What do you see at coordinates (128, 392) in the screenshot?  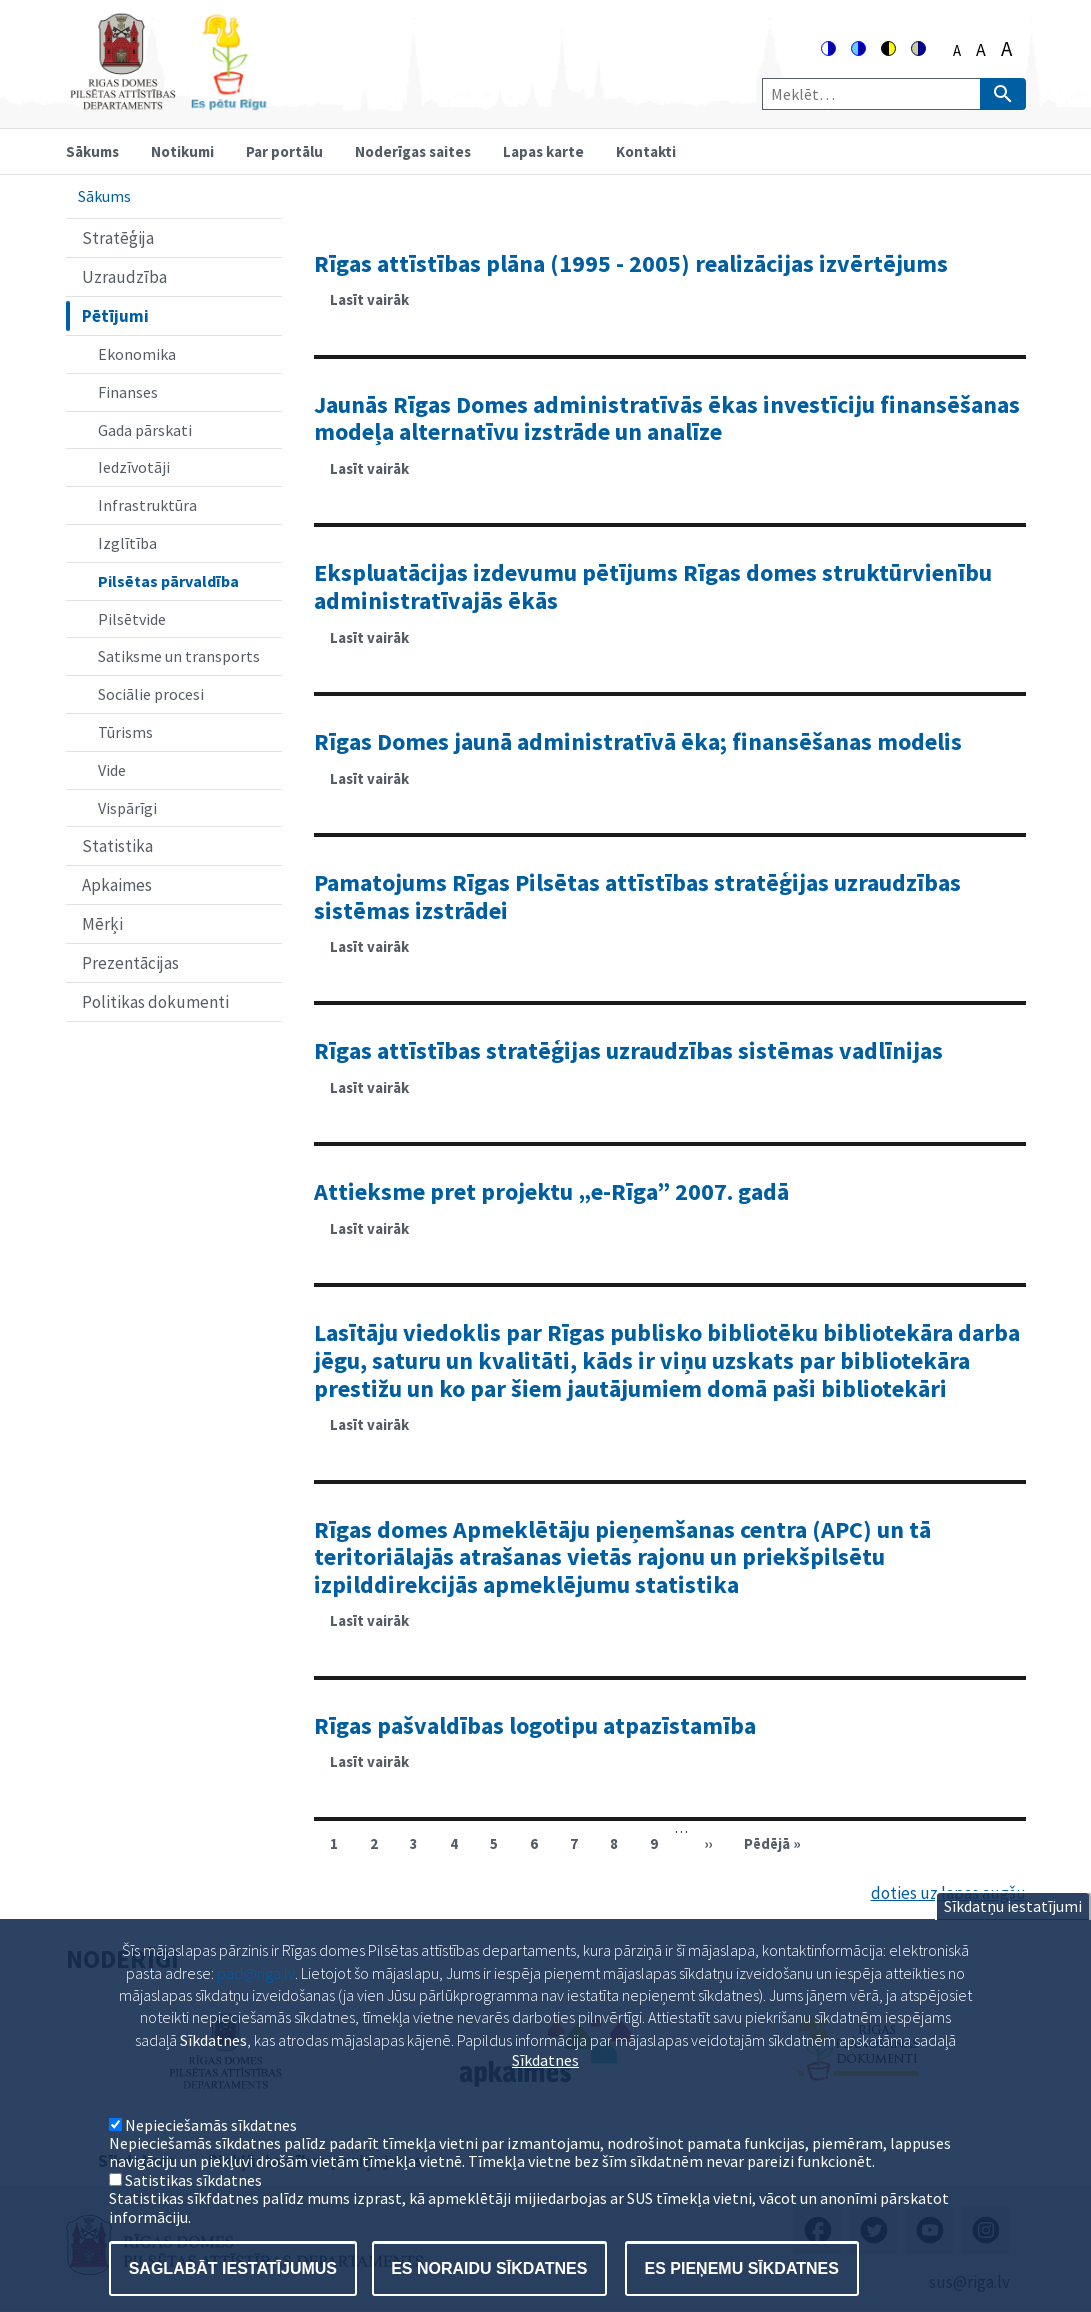 I see `Finanses` at bounding box center [128, 392].